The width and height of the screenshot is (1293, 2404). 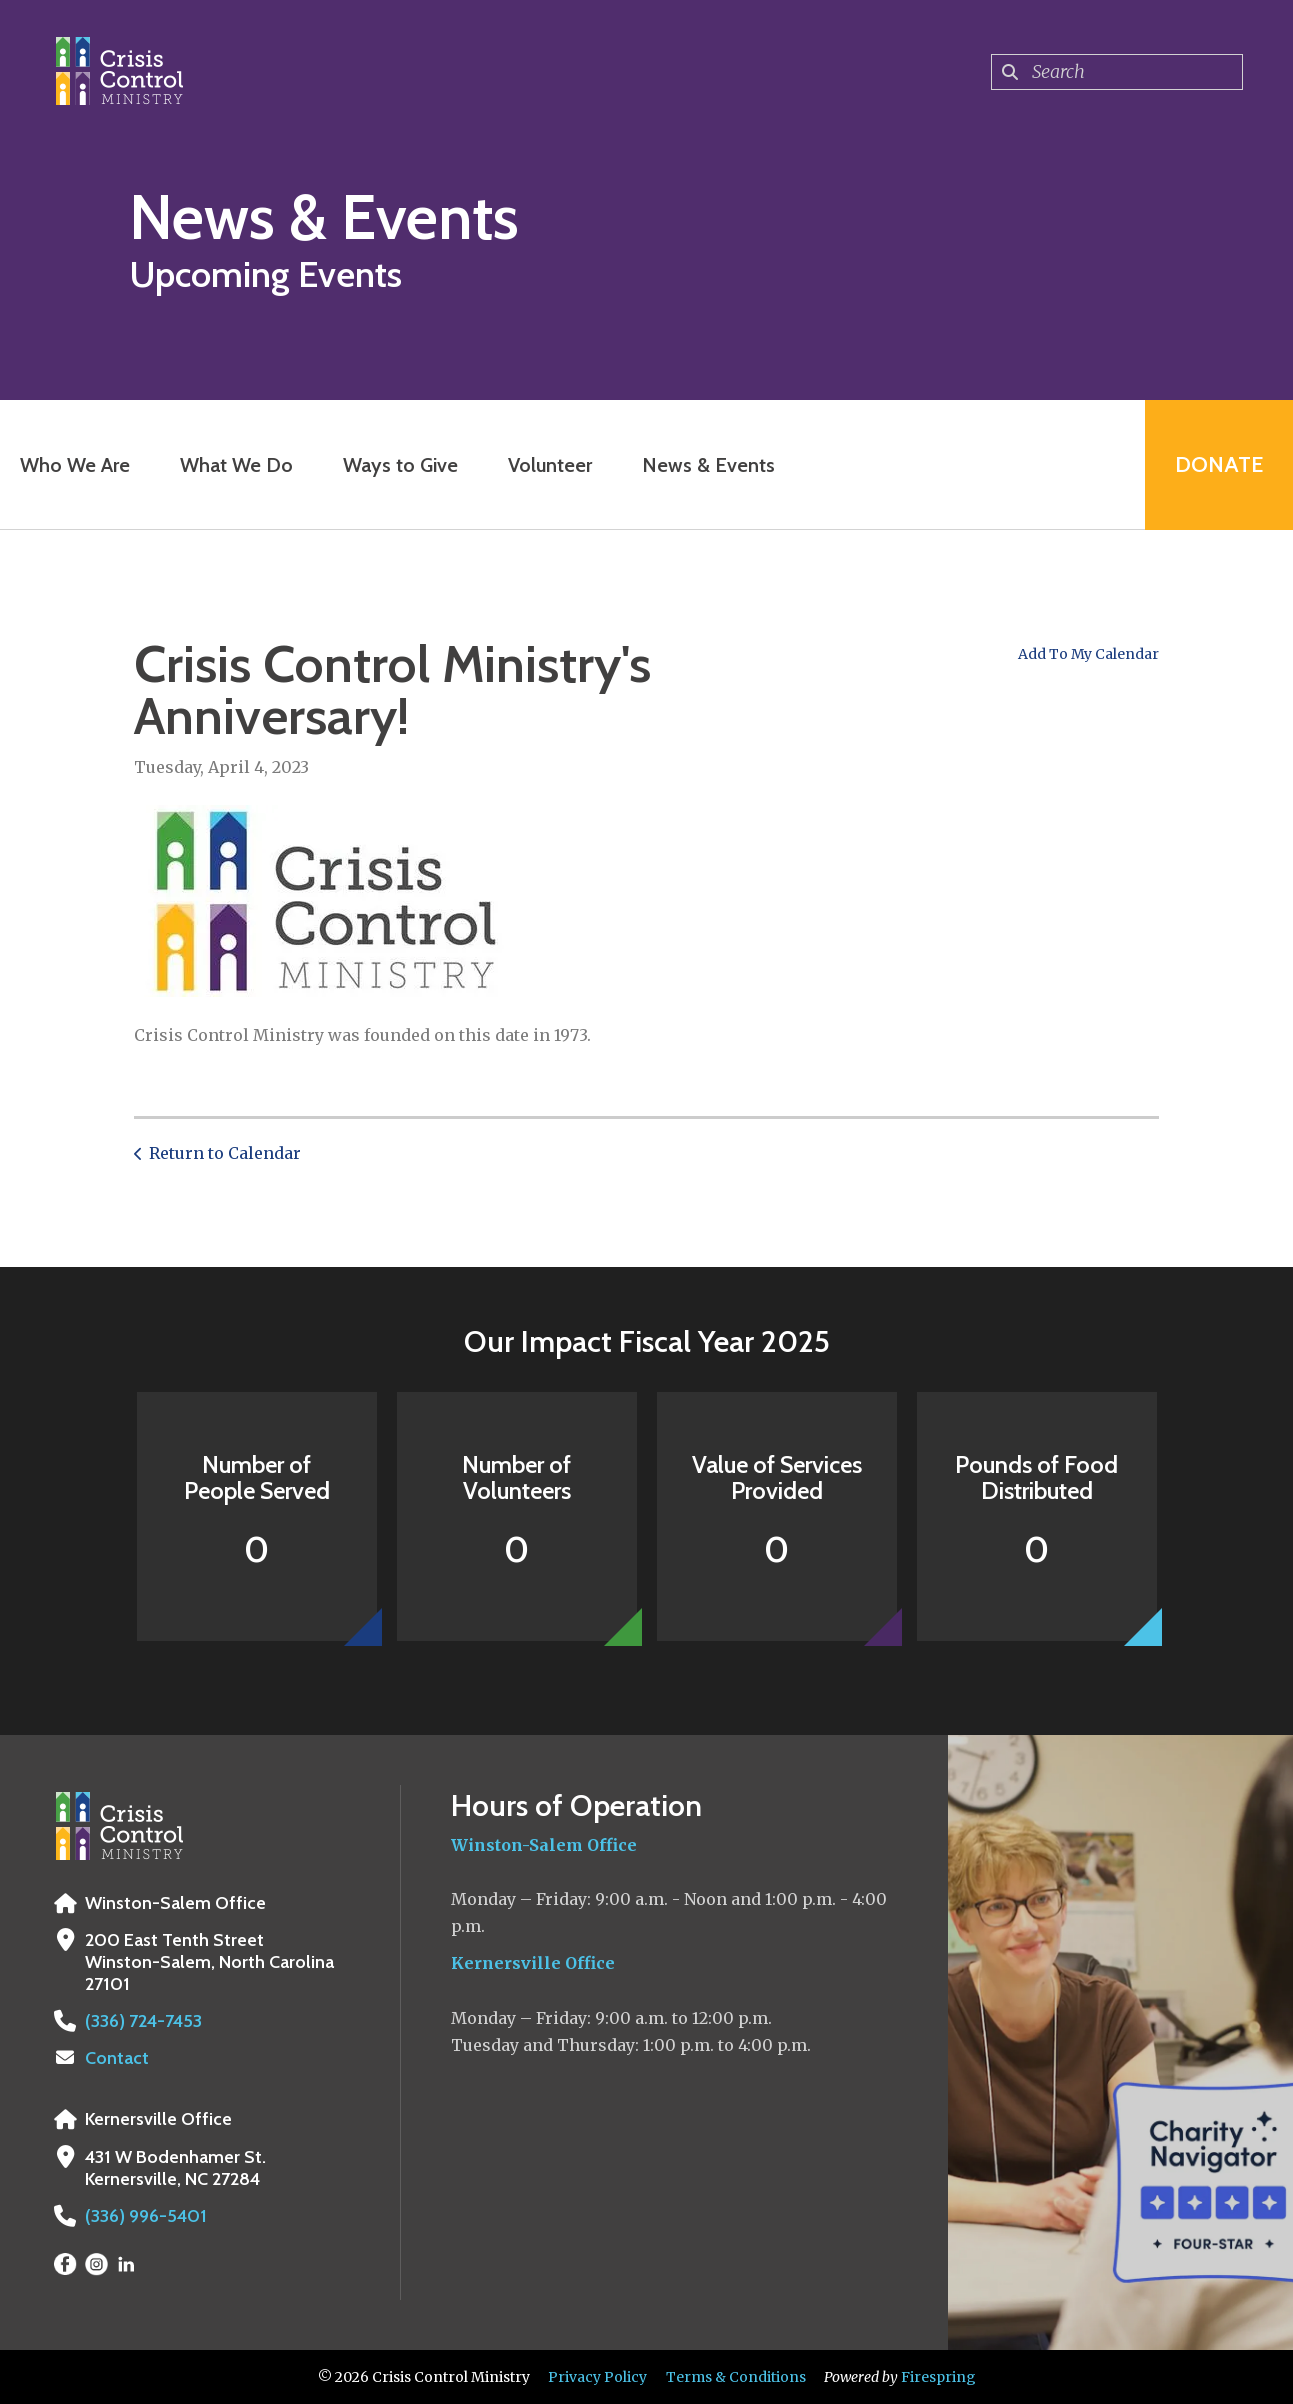 I want to click on Volunteer, so click(x=550, y=465).